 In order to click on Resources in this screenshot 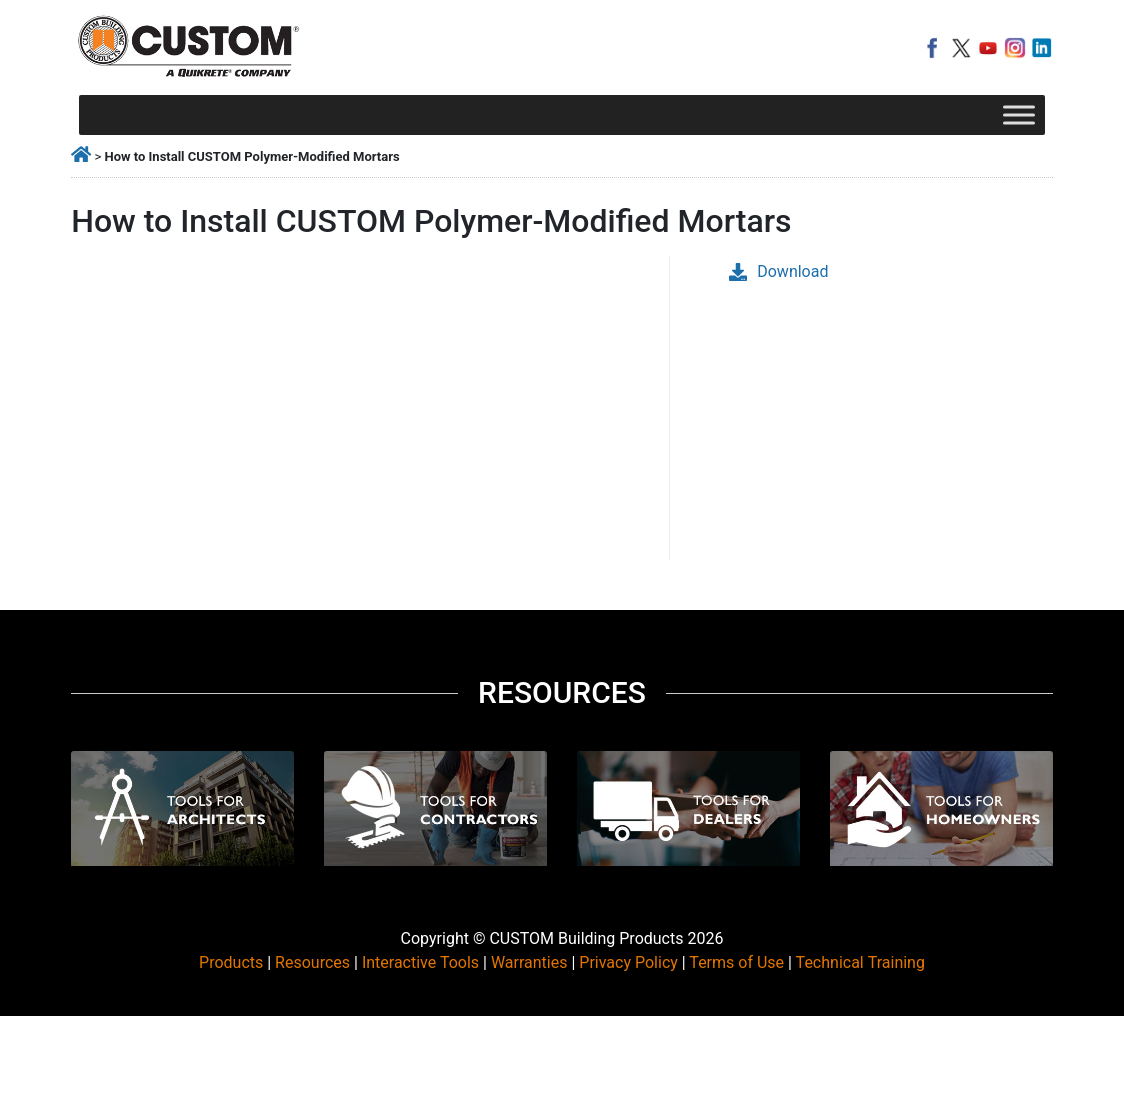, I will do `click(312, 962)`.